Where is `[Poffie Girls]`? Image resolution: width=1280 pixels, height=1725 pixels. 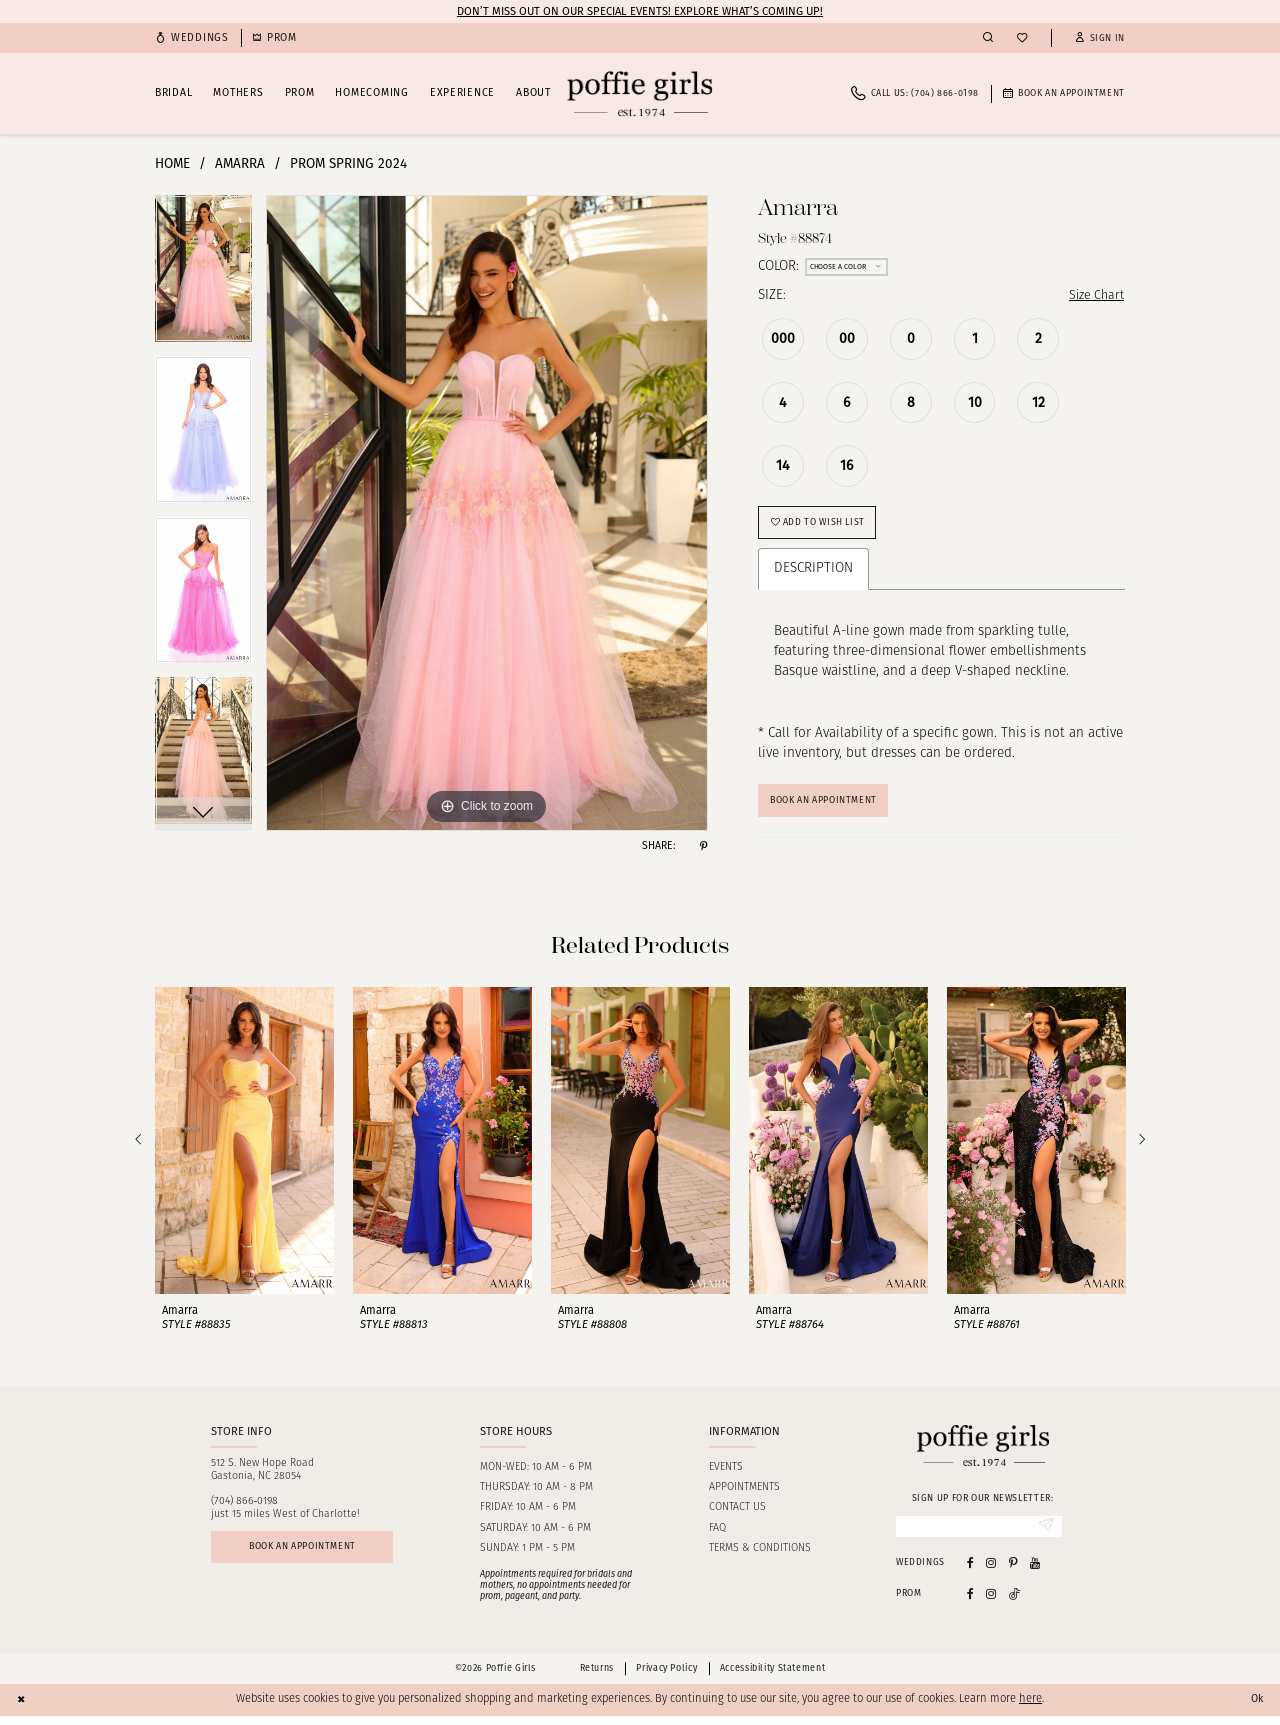 [Poffie Girls] is located at coordinates (639, 93).